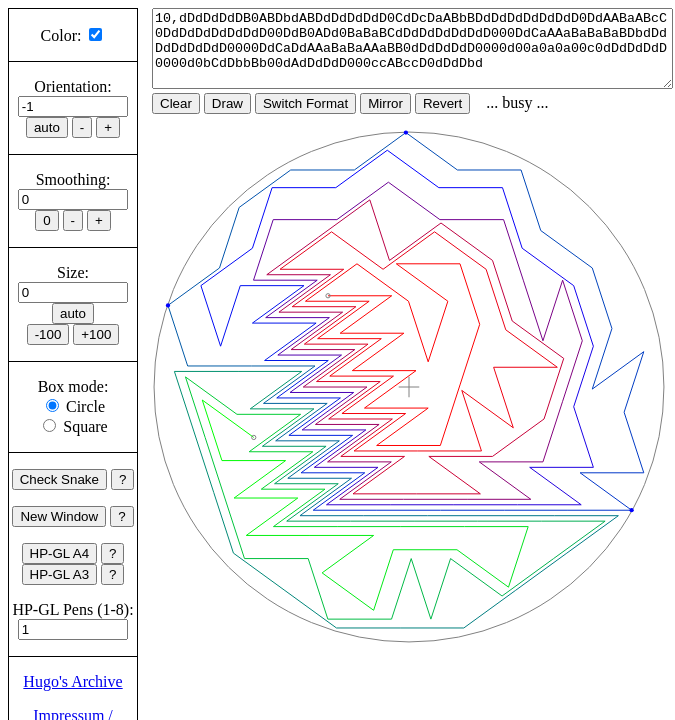 The height and width of the screenshot is (720, 675). What do you see at coordinates (61, 35) in the screenshot?
I see `Color:` at bounding box center [61, 35].